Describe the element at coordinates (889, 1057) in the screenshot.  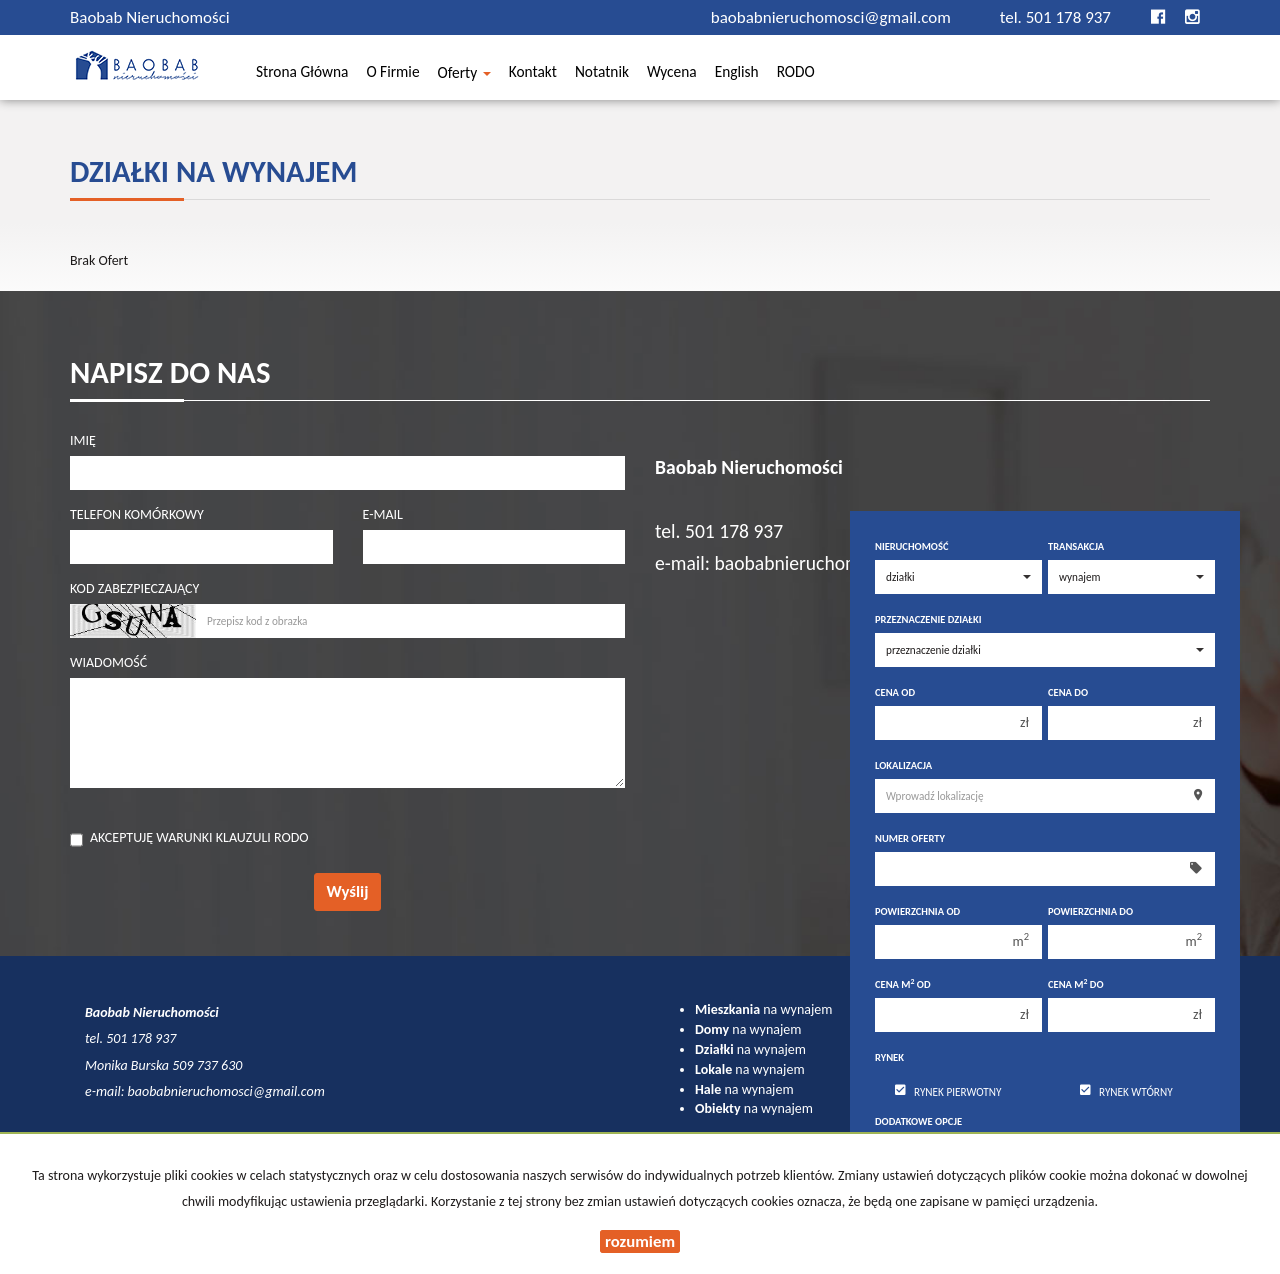
I see `Rynek` at that location.